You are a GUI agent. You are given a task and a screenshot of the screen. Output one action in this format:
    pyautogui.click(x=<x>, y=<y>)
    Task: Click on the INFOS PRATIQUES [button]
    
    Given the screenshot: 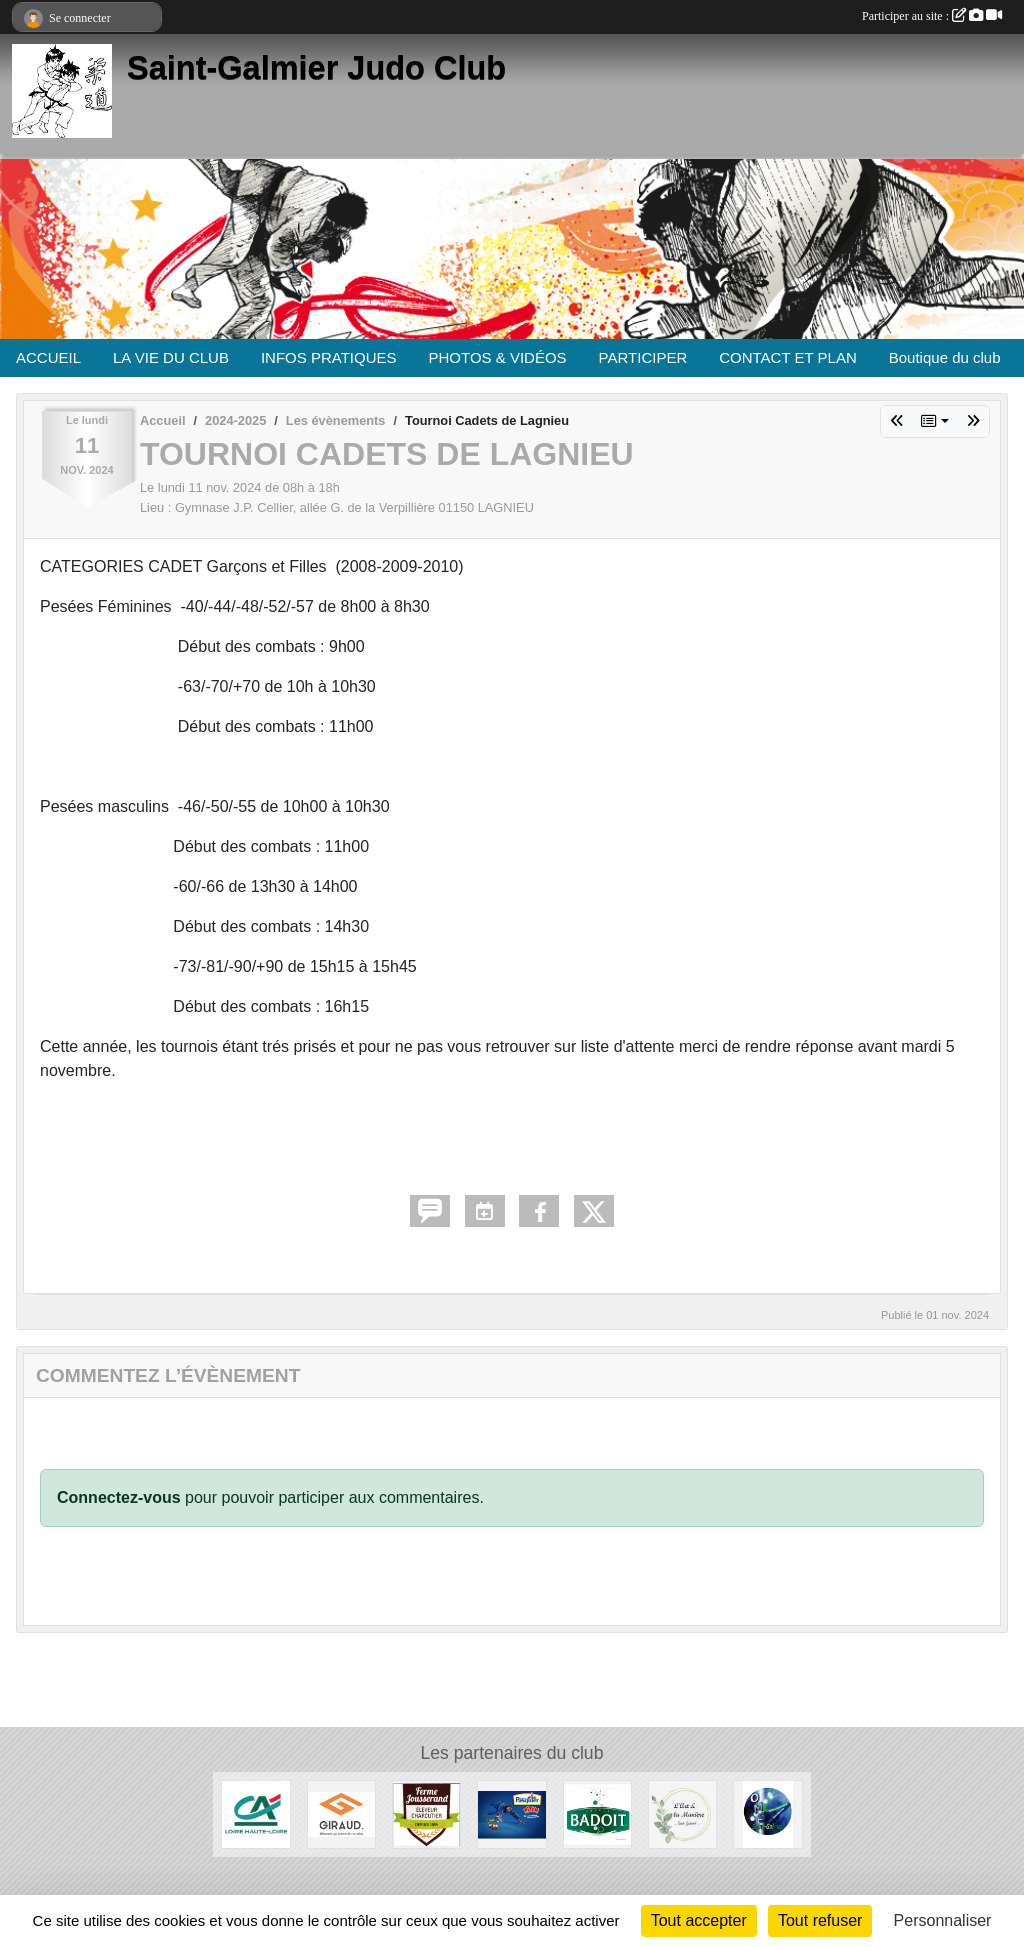 What is the action you would take?
    pyautogui.click(x=329, y=357)
    